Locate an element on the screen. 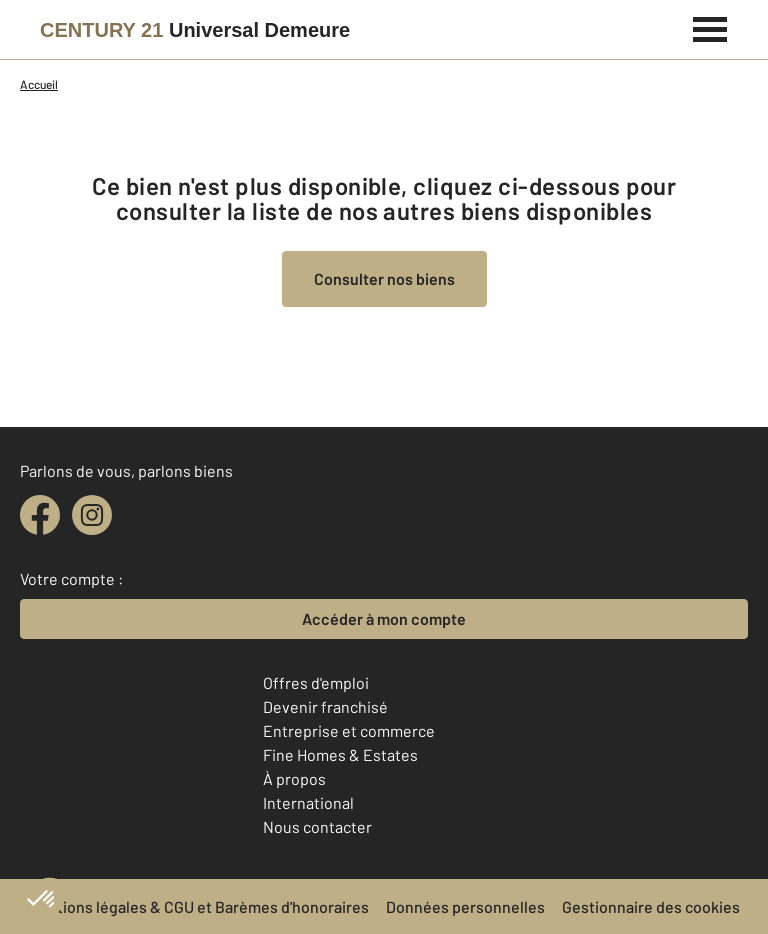 The height and width of the screenshot is (934, 768). À propos is located at coordinates (294, 778).